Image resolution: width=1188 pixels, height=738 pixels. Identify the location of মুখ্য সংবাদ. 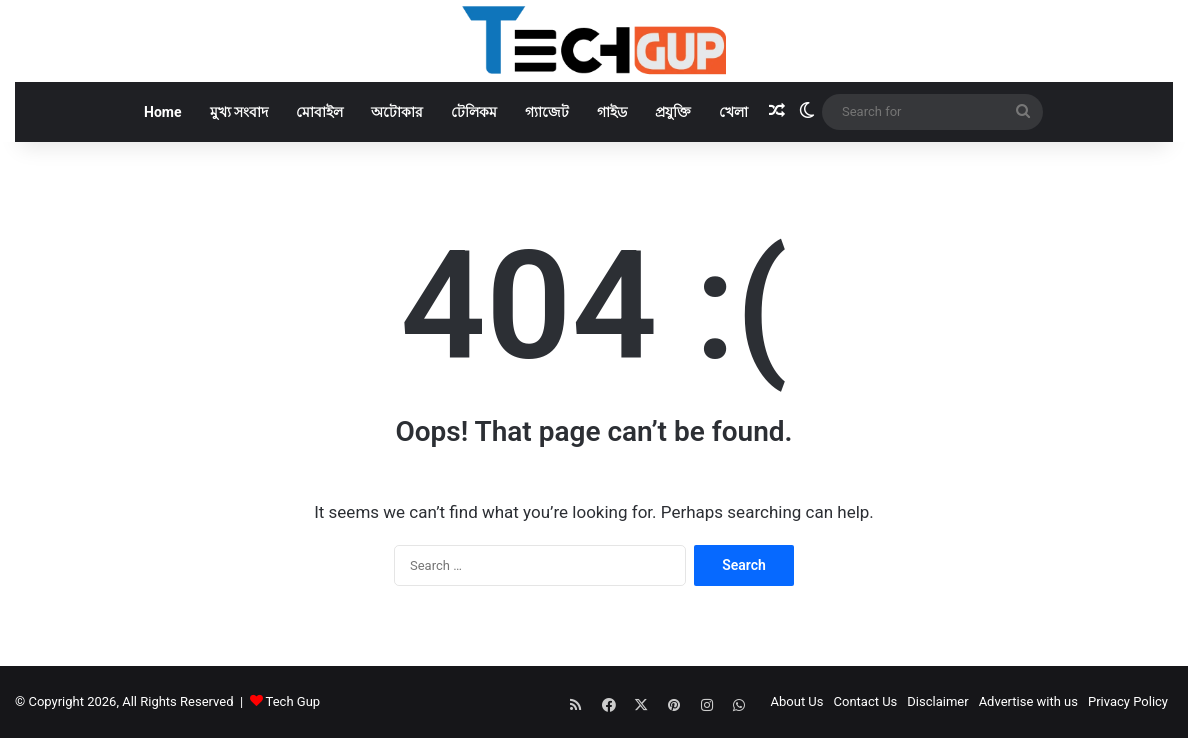
(239, 112).